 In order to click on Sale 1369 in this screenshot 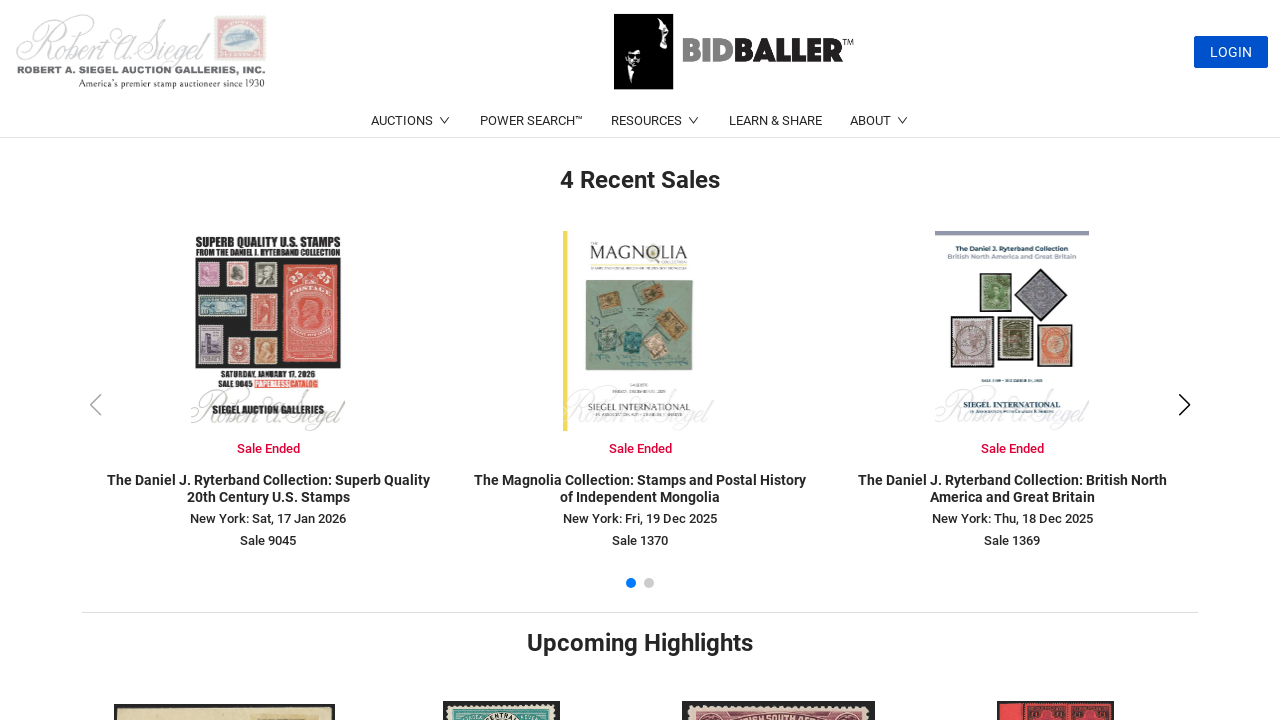, I will do `click(1012, 540)`.